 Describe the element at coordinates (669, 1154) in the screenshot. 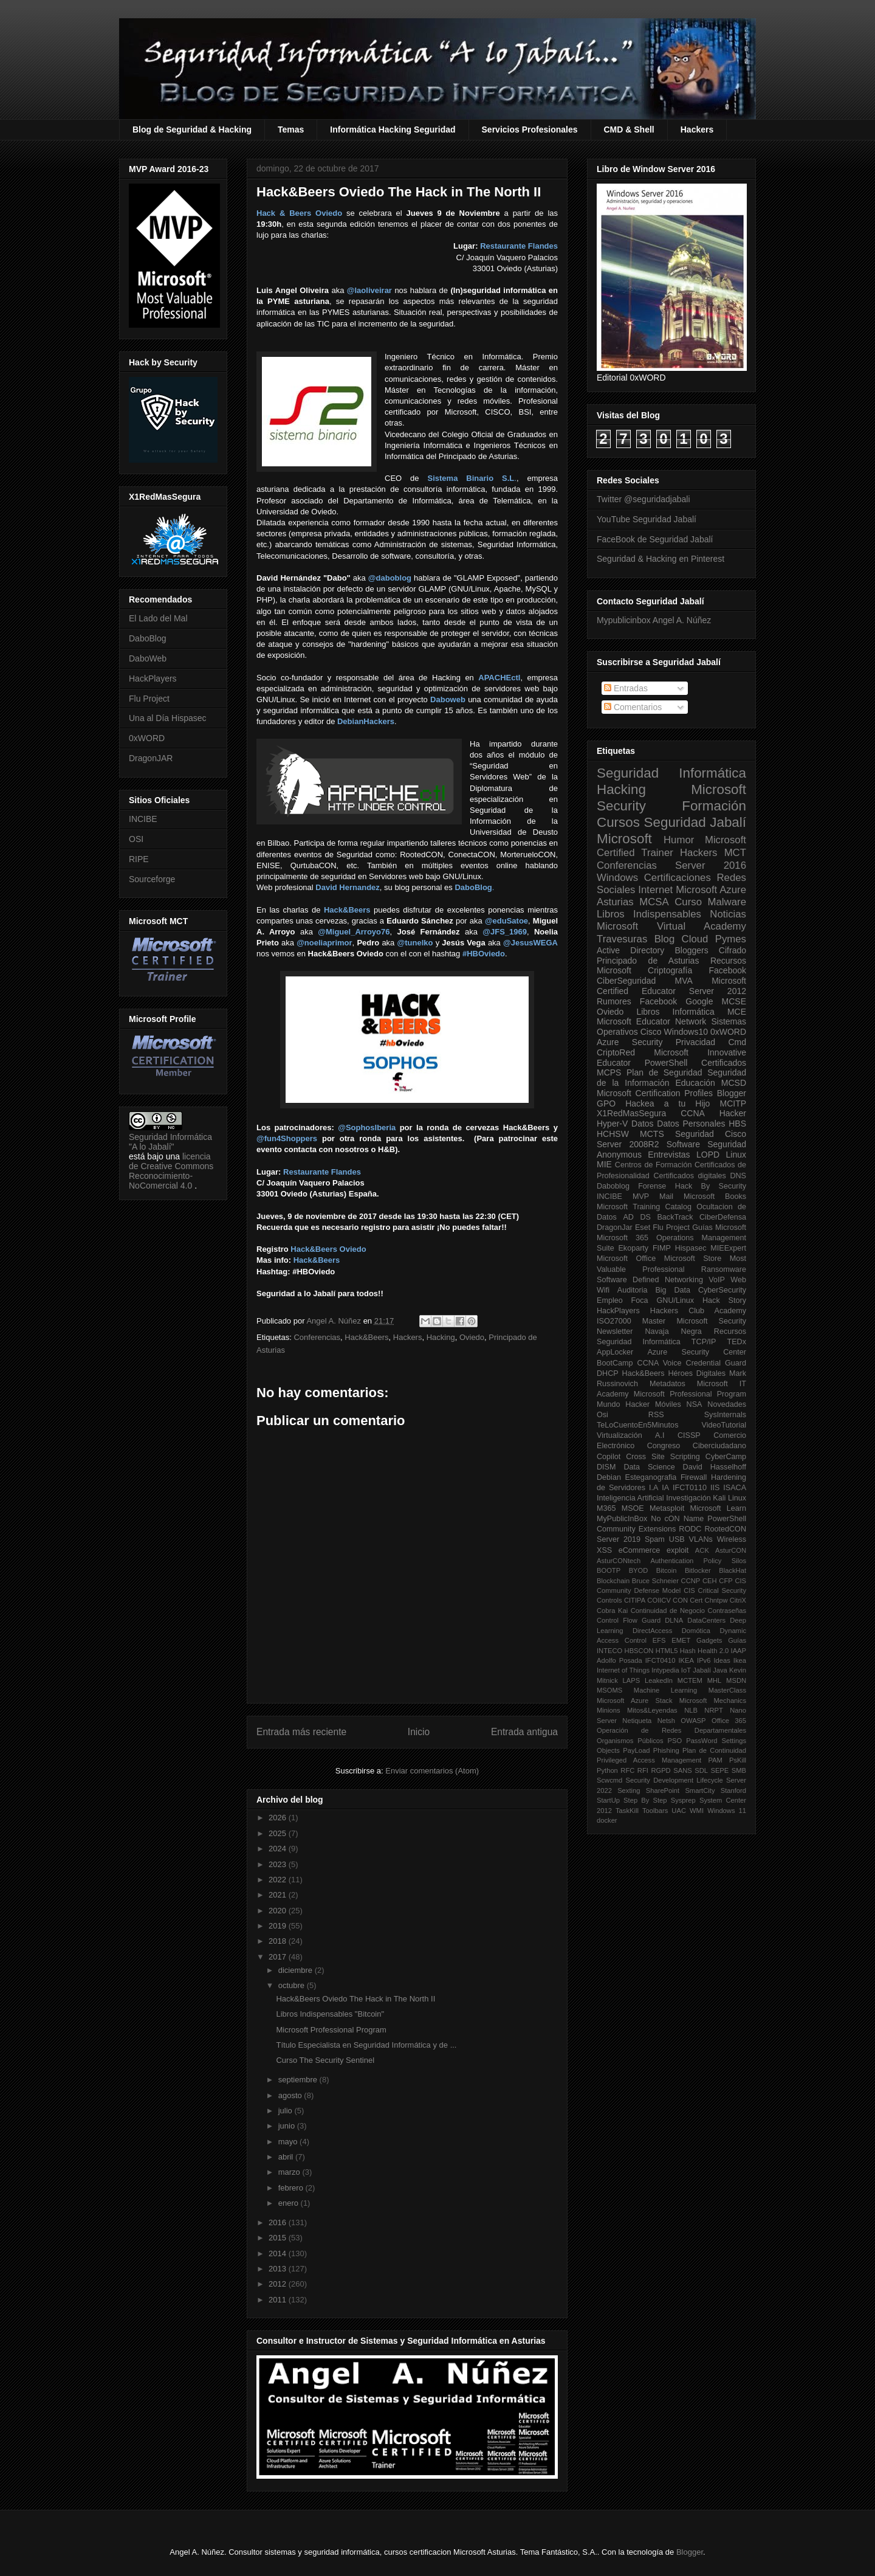

I see `Entrevistas` at that location.